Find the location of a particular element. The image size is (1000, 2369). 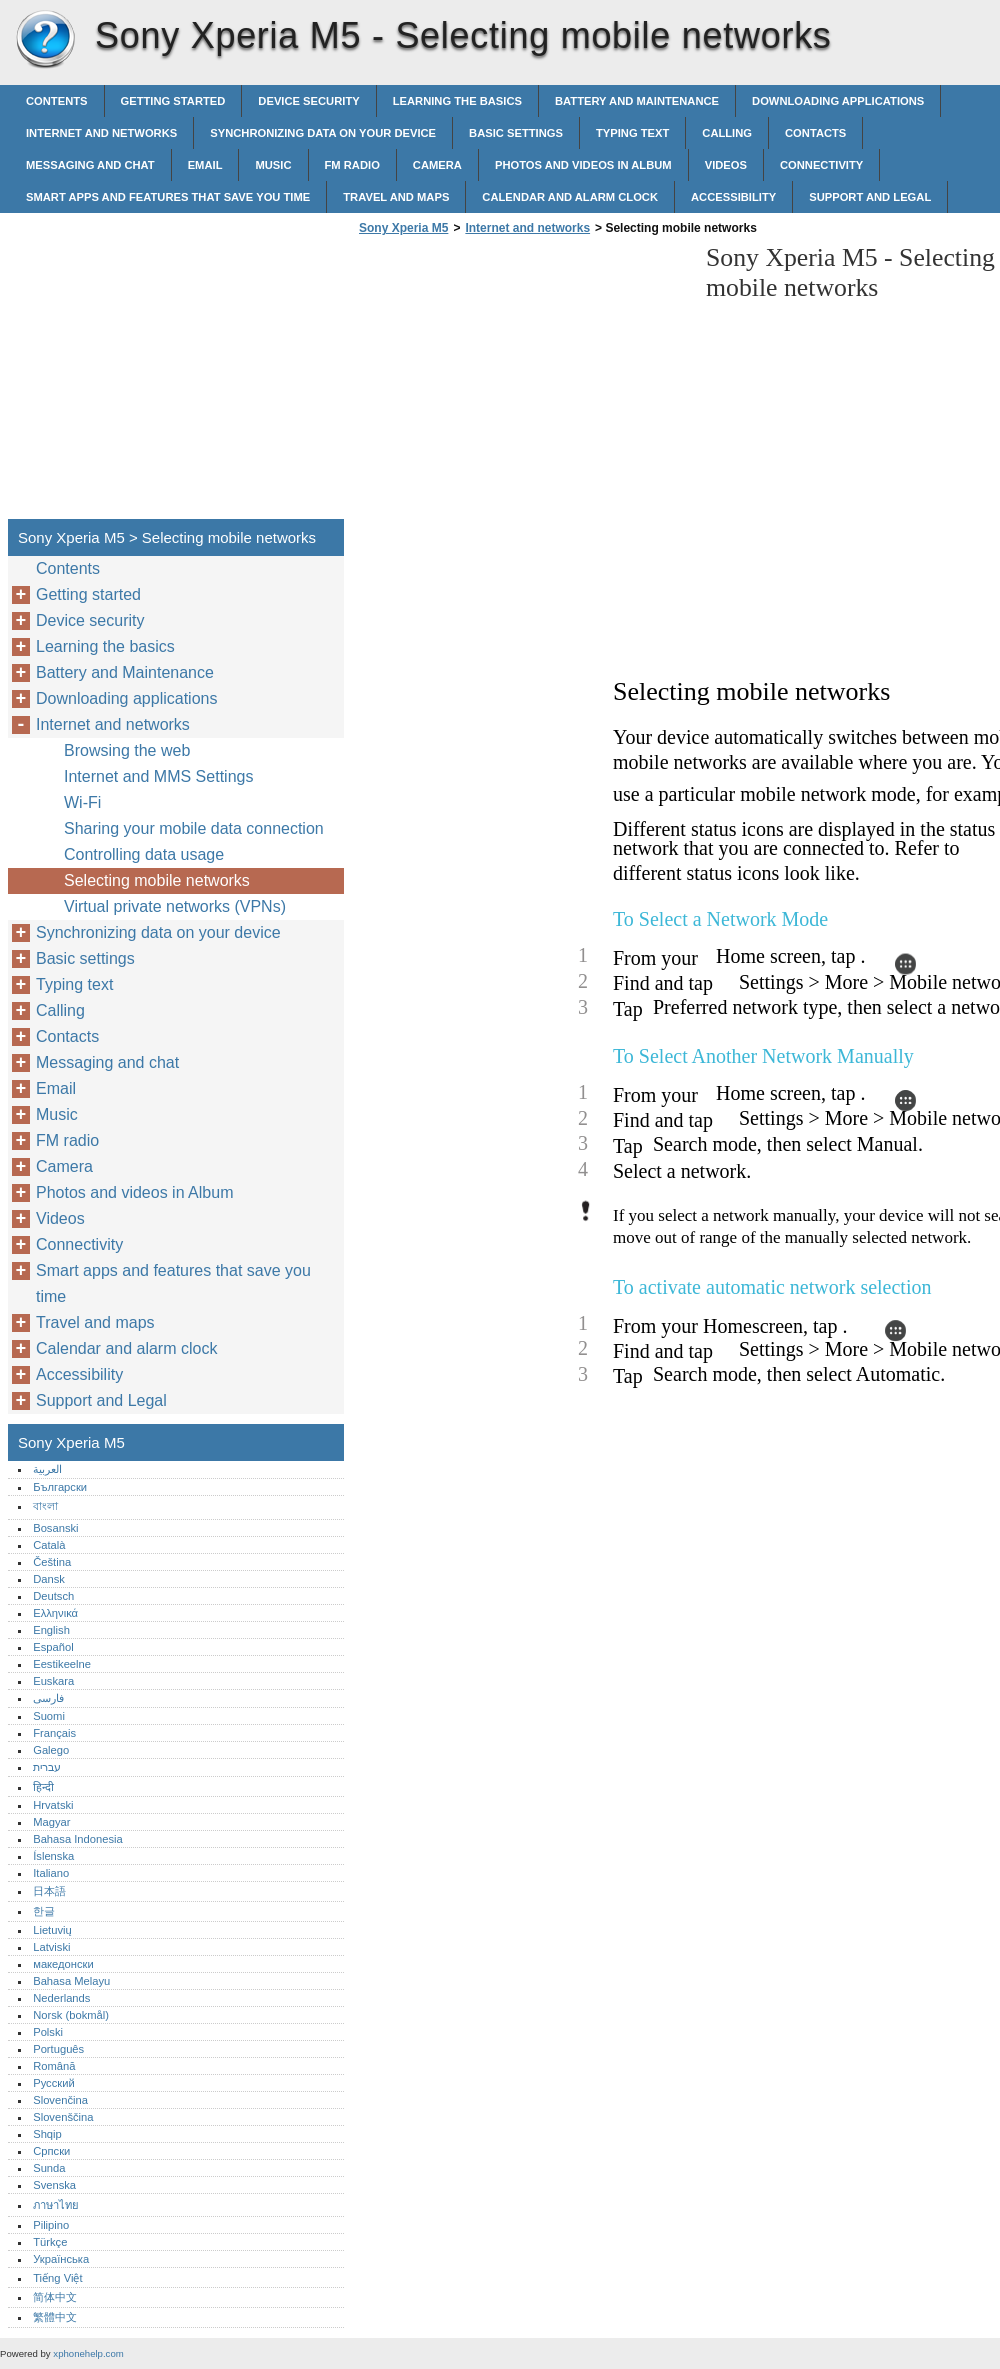

Ελληνικά is located at coordinates (55, 1613).